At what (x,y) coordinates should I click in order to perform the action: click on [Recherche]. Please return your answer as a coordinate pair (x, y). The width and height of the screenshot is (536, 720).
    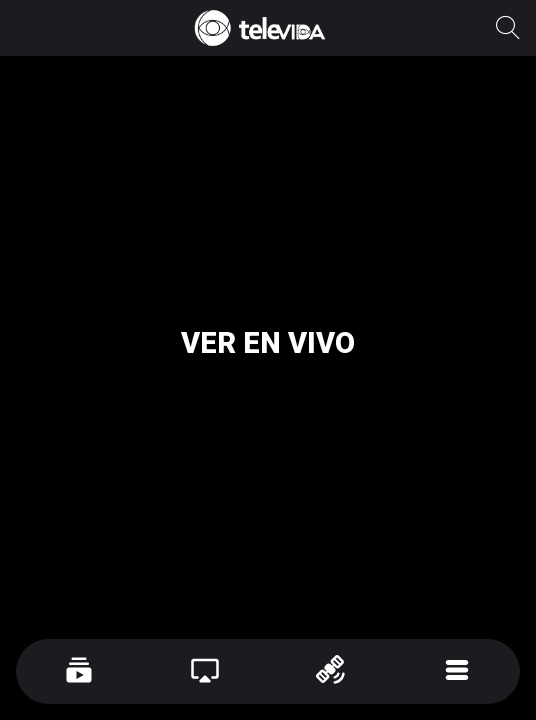
    Looking at the image, I should click on (508, 28).